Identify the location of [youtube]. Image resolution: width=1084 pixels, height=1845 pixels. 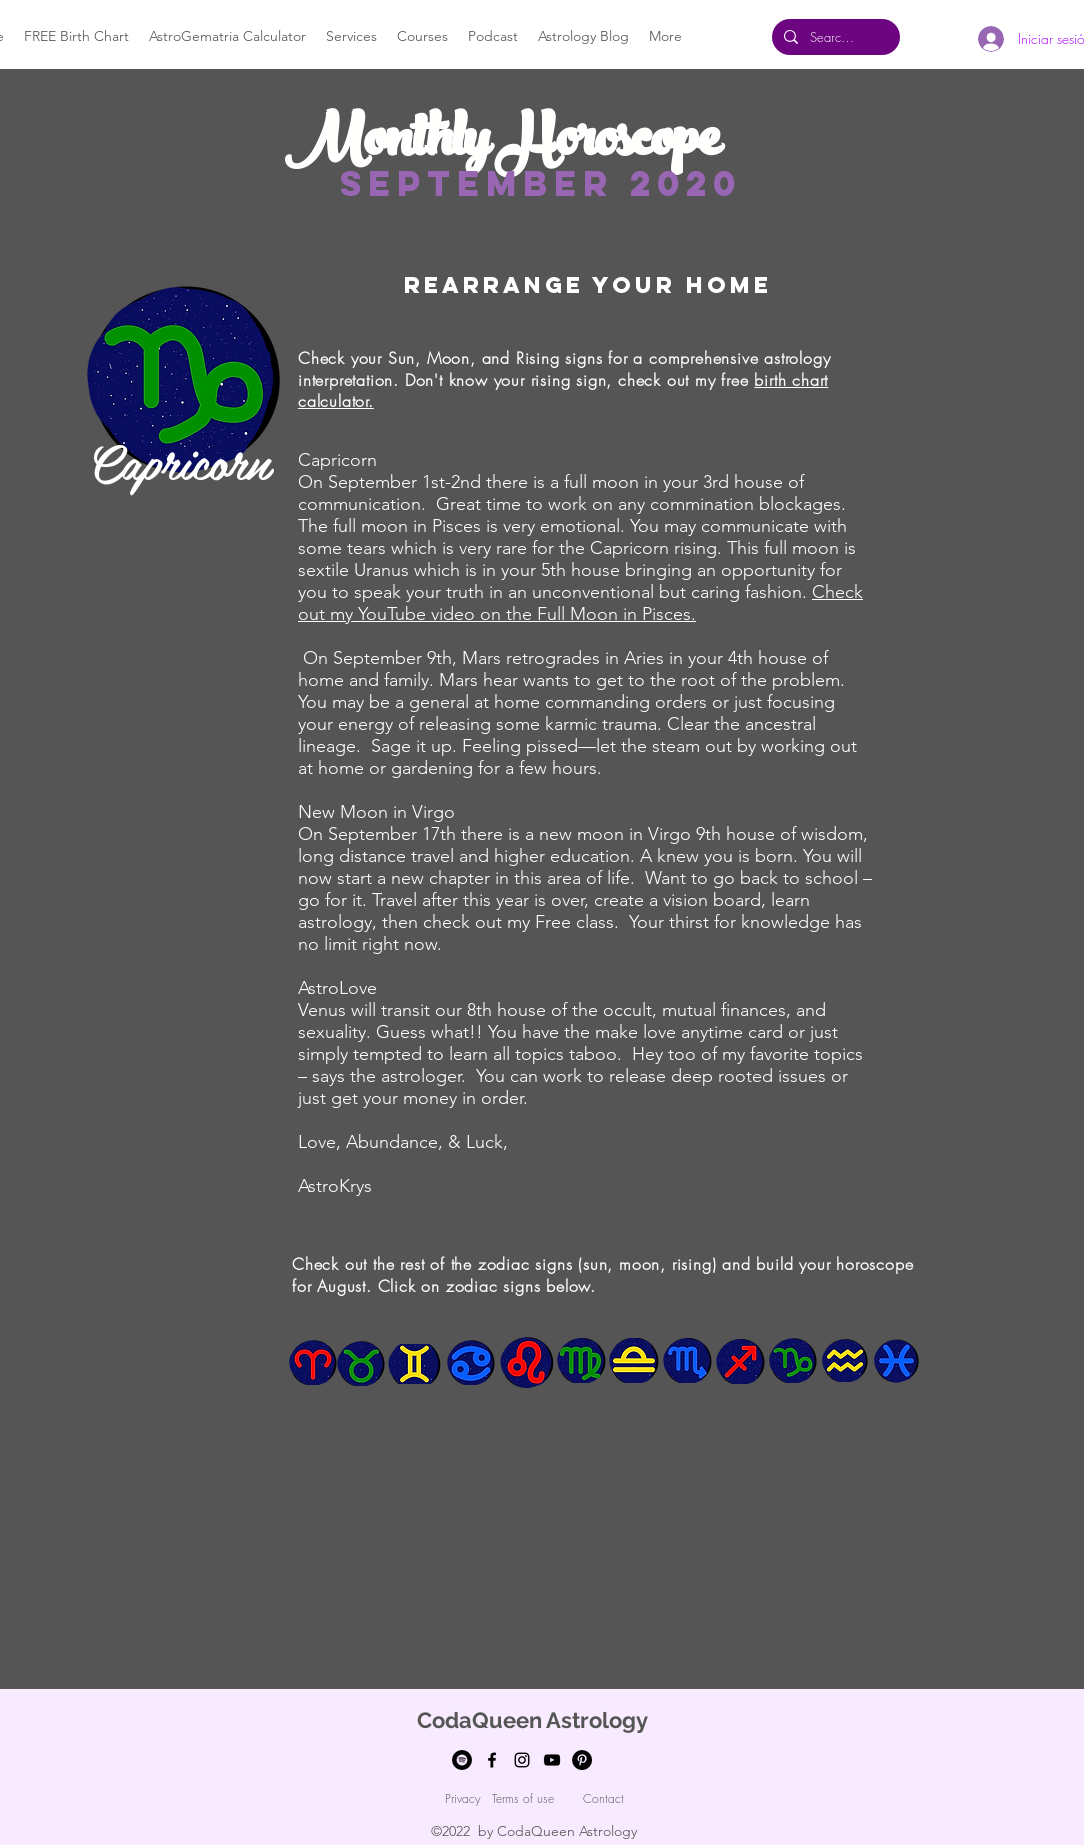
(552, 1760).